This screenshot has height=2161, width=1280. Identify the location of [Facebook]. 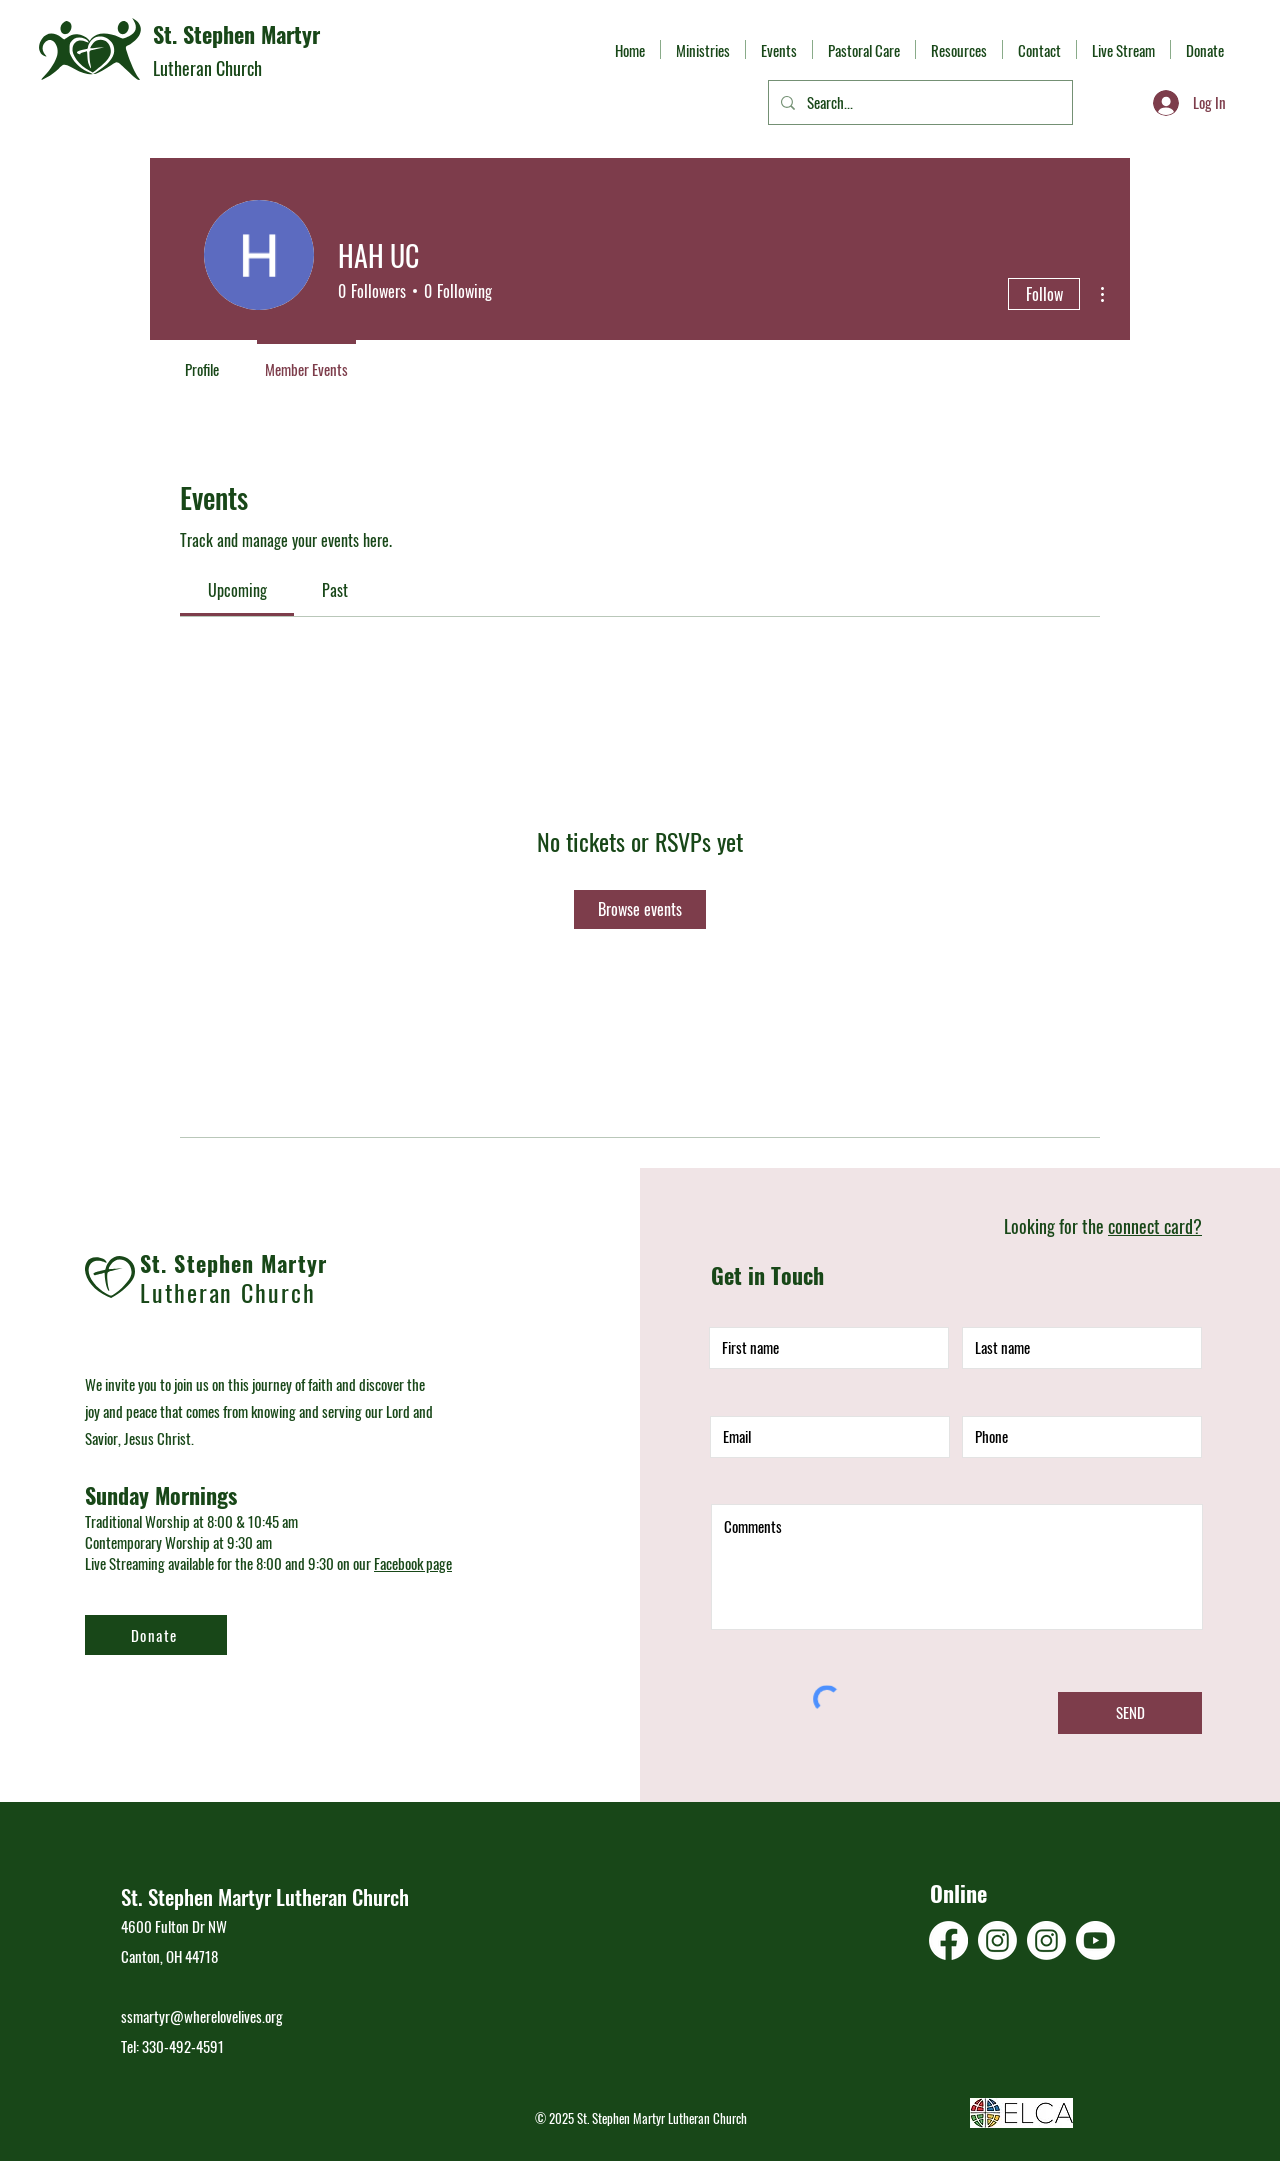
(948, 1940).